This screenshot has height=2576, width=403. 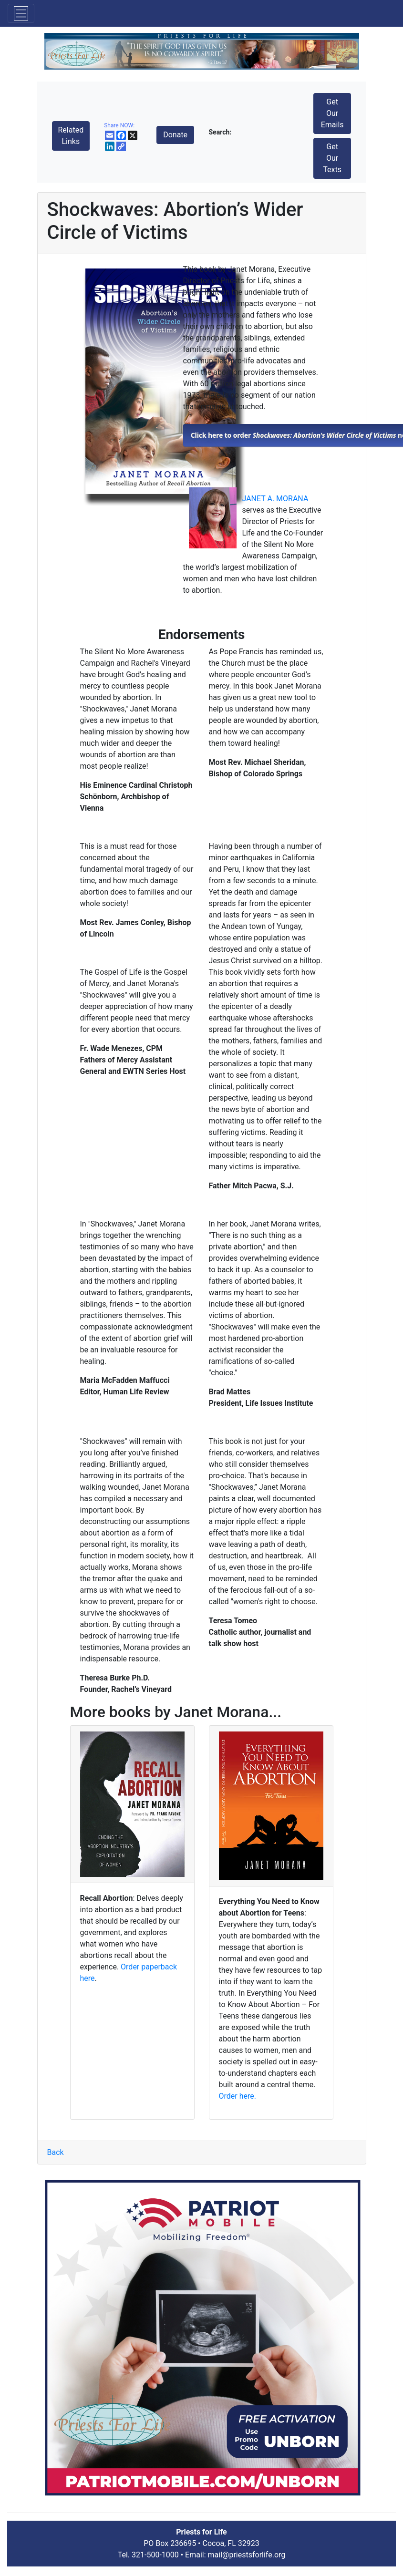 I want to click on JANET A. MORANA, so click(x=275, y=498).